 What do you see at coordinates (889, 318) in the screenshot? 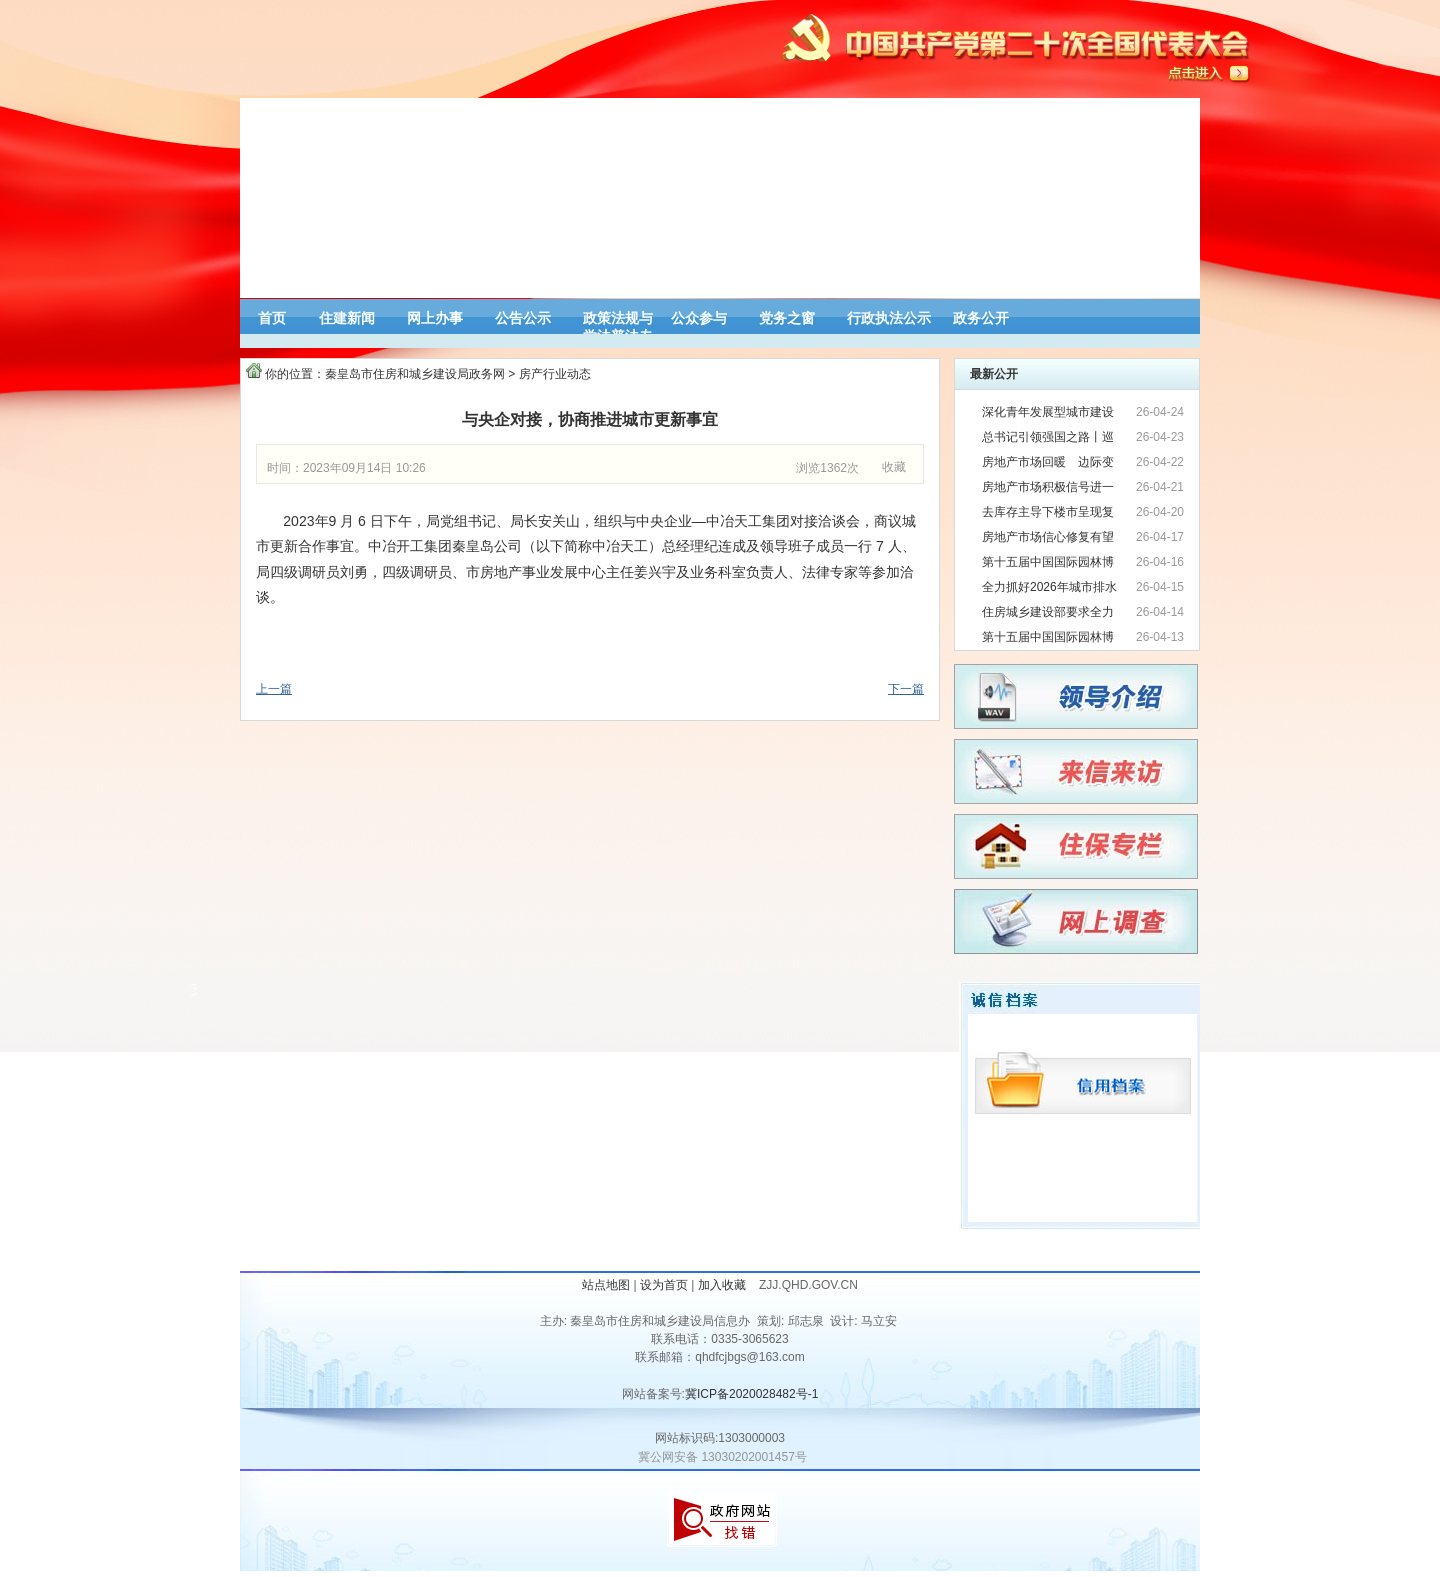
I see `行政执法公示` at bounding box center [889, 318].